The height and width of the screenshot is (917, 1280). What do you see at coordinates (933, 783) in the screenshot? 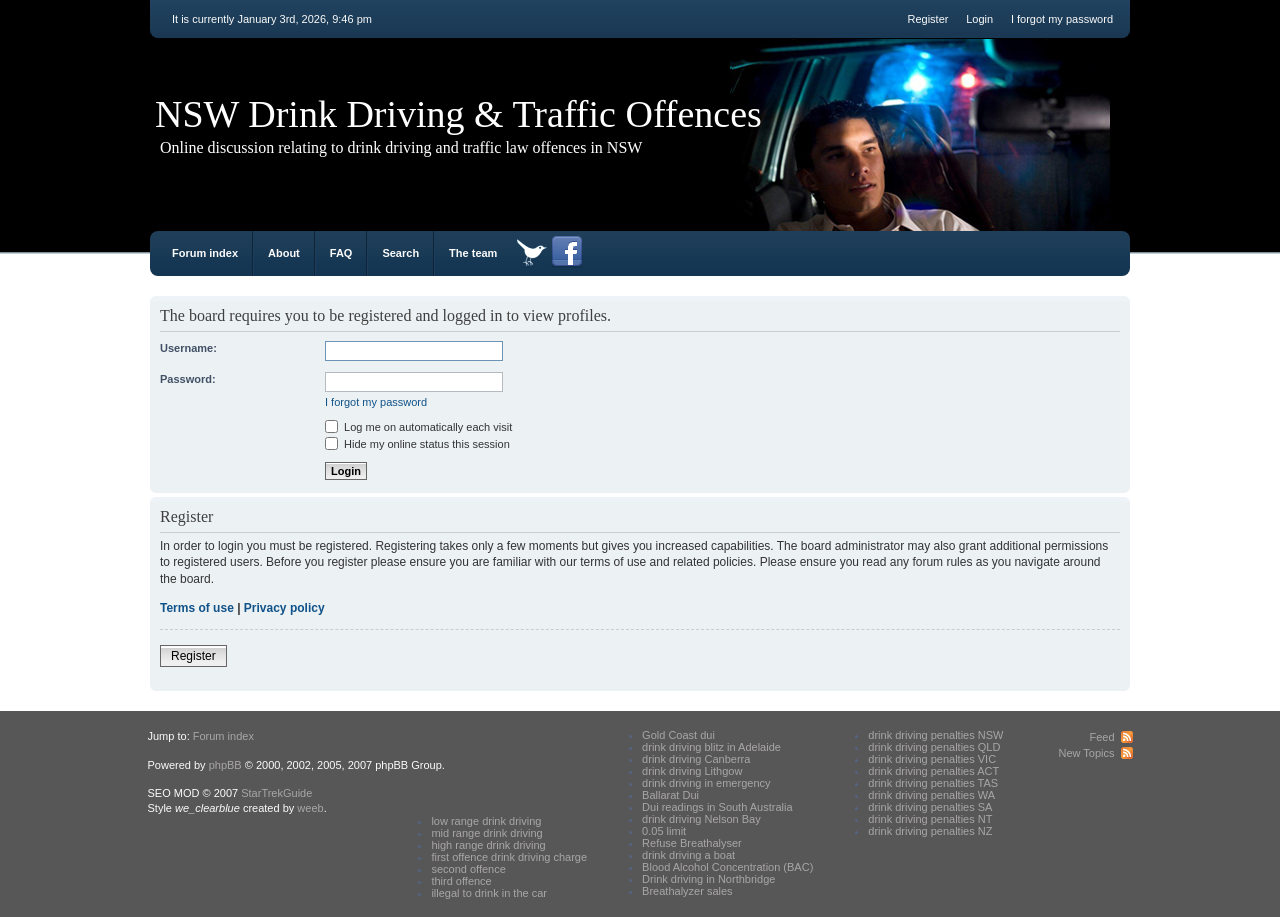
I see `drink driving penalties TAS` at bounding box center [933, 783].